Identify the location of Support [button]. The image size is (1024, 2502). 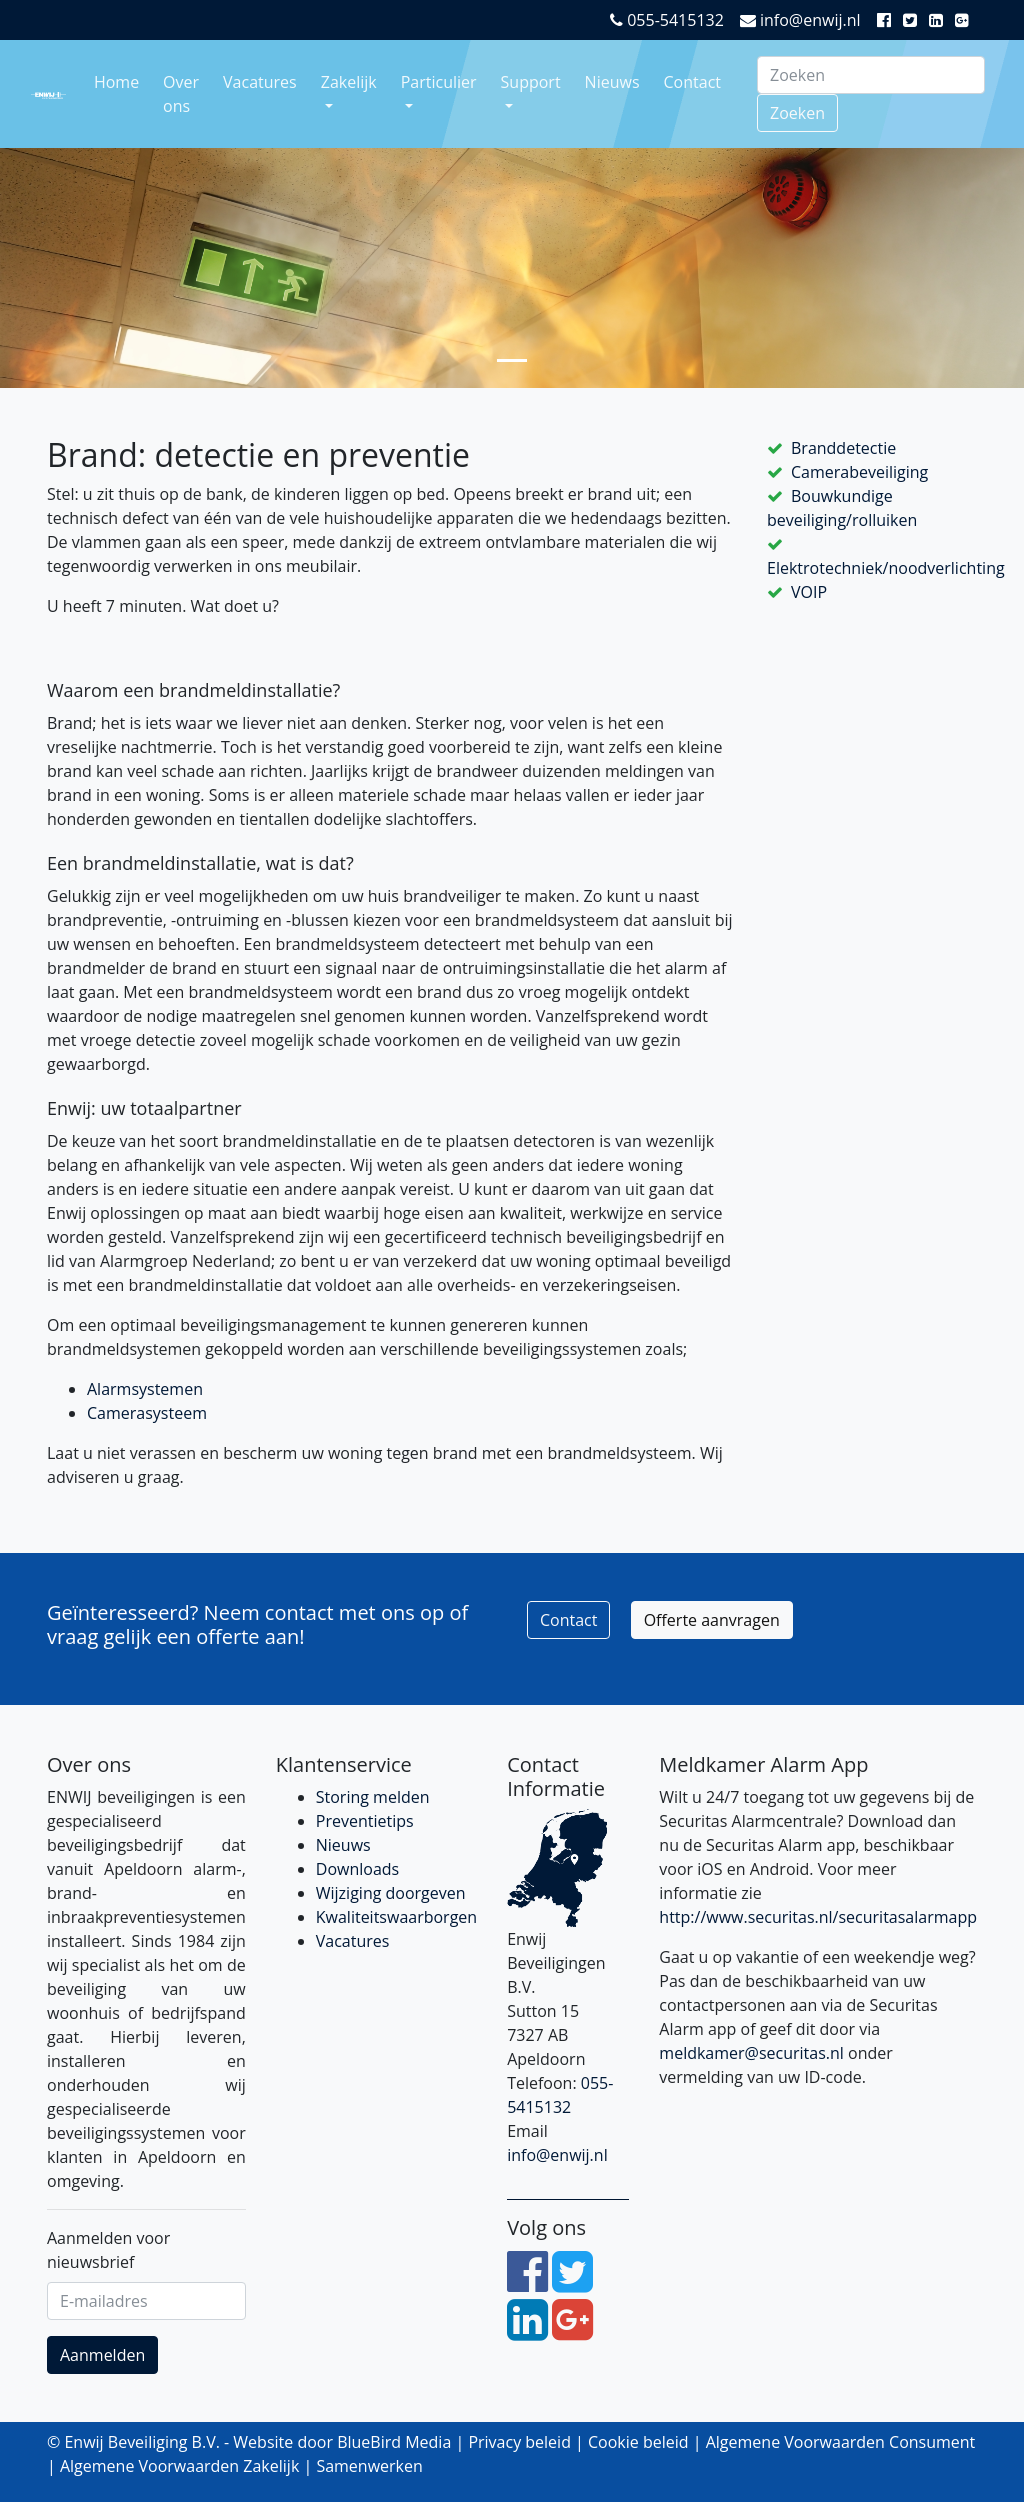
(531, 82).